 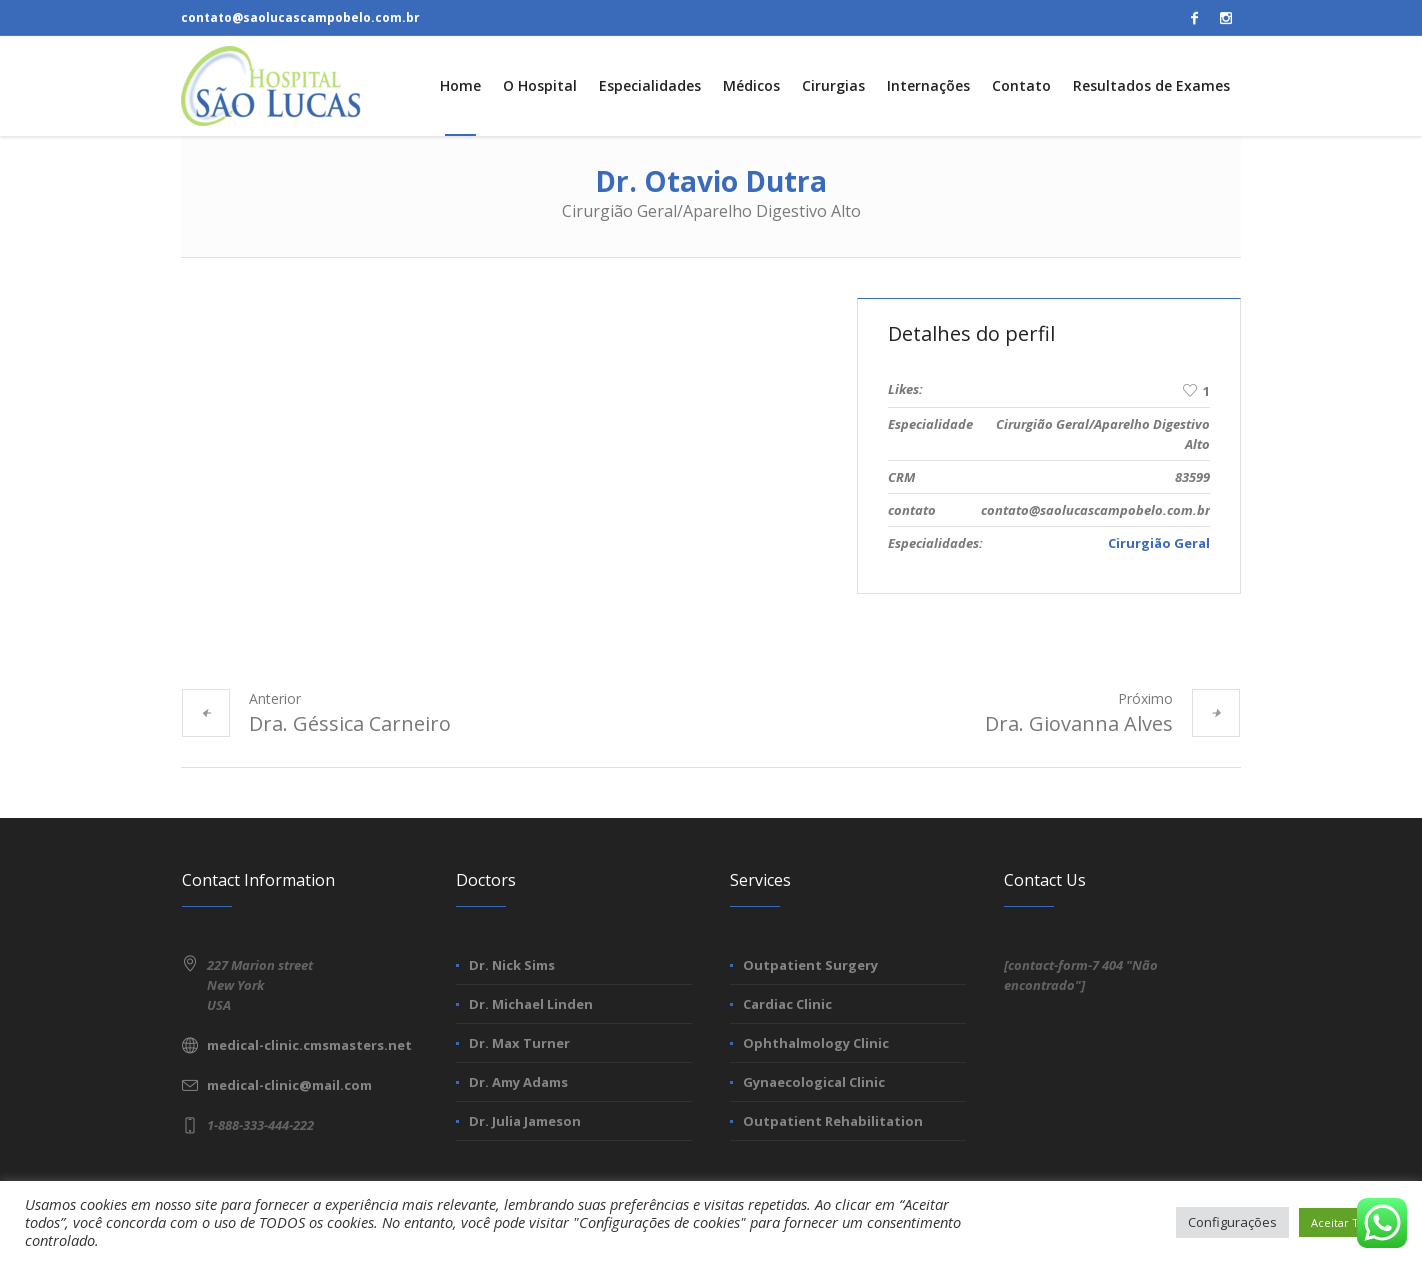 What do you see at coordinates (1348, 1222) in the screenshot?
I see `Aceitar Todos [button]` at bounding box center [1348, 1222].